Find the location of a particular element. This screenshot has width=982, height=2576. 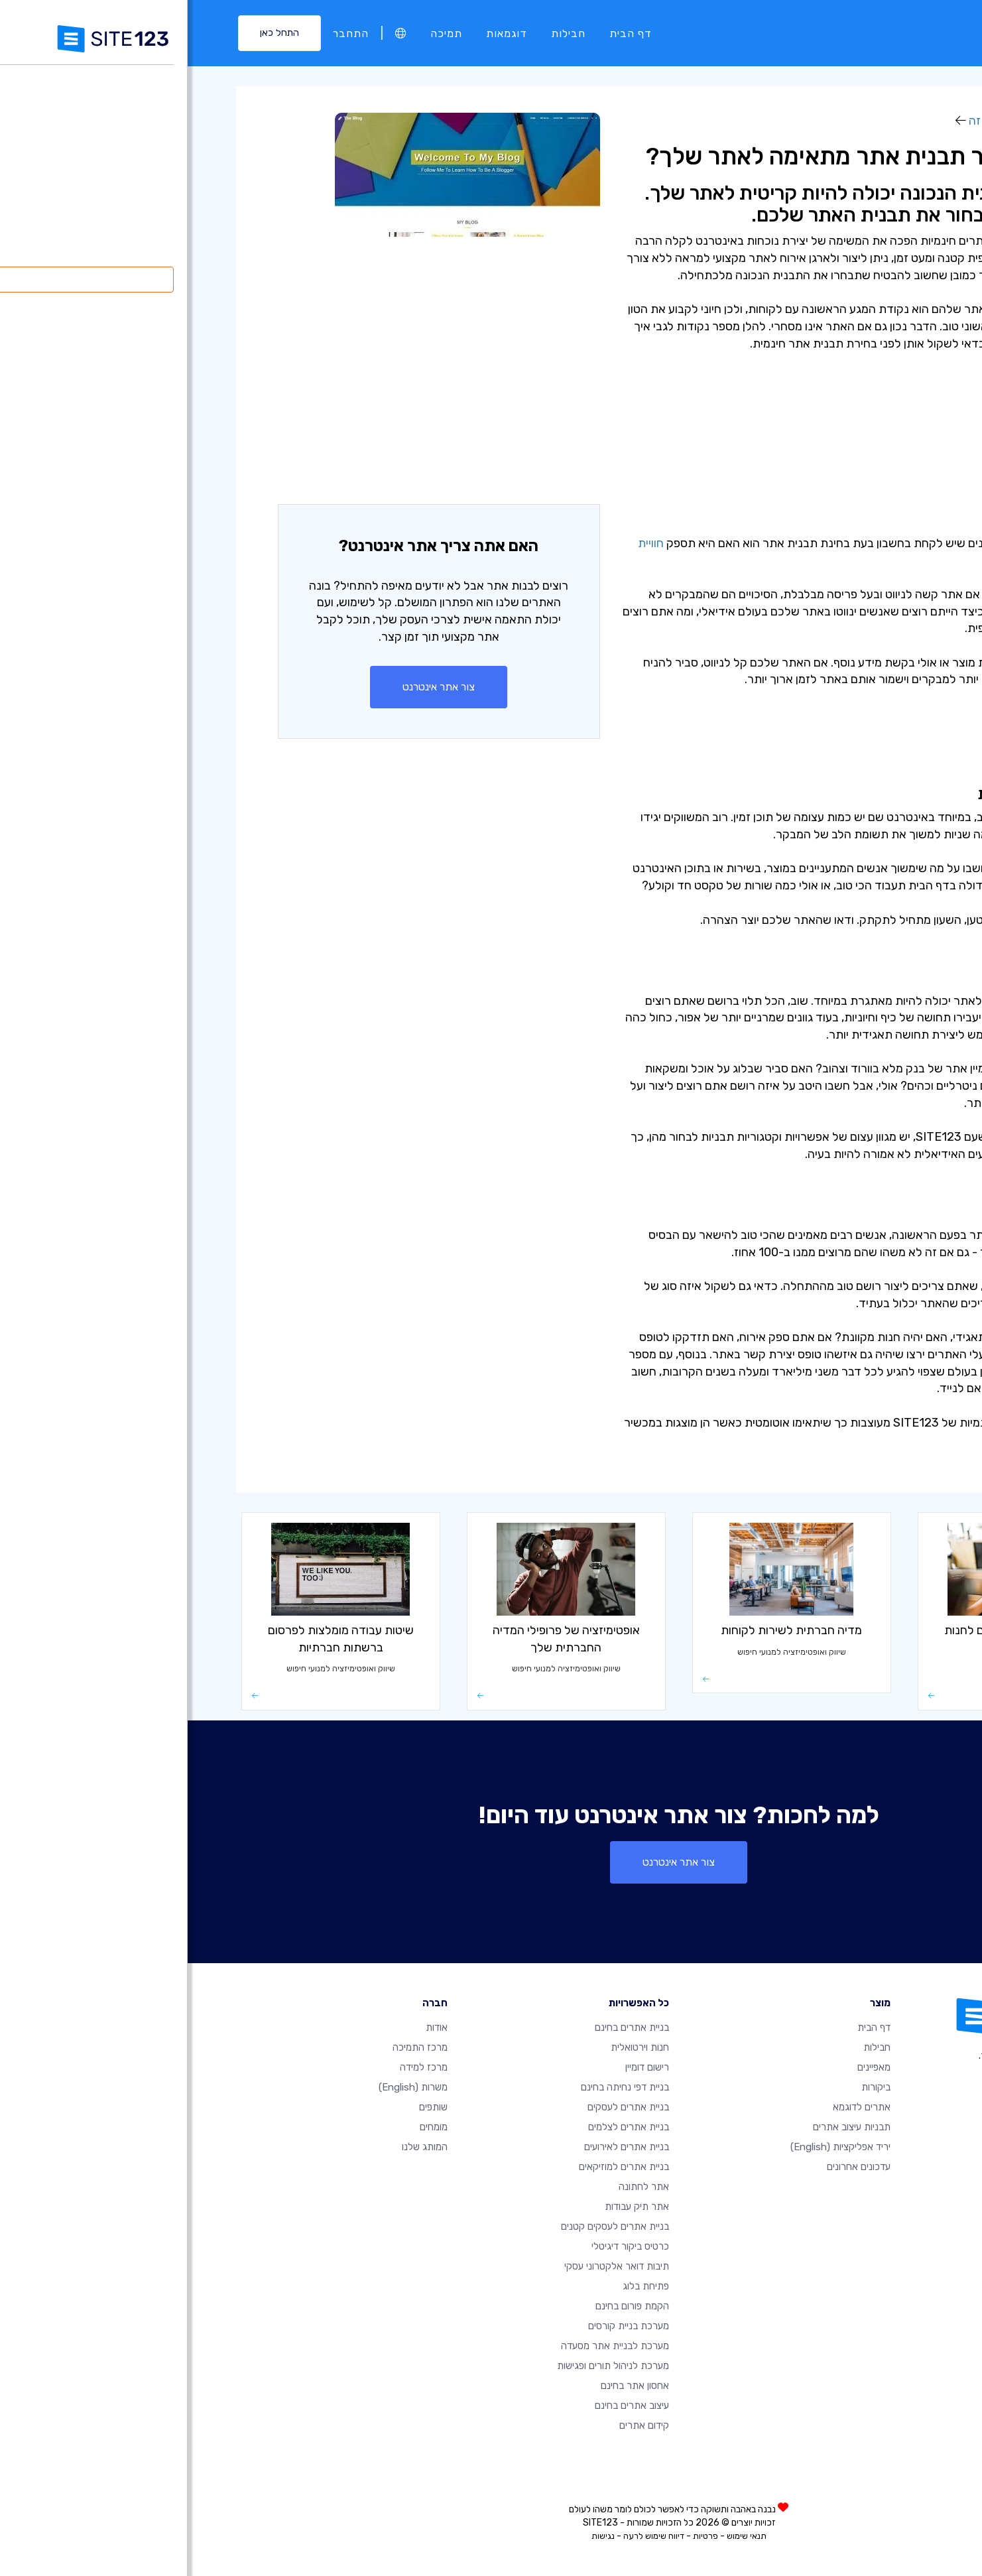

פתיחת בלוג is located at coordinates (458, 2286).